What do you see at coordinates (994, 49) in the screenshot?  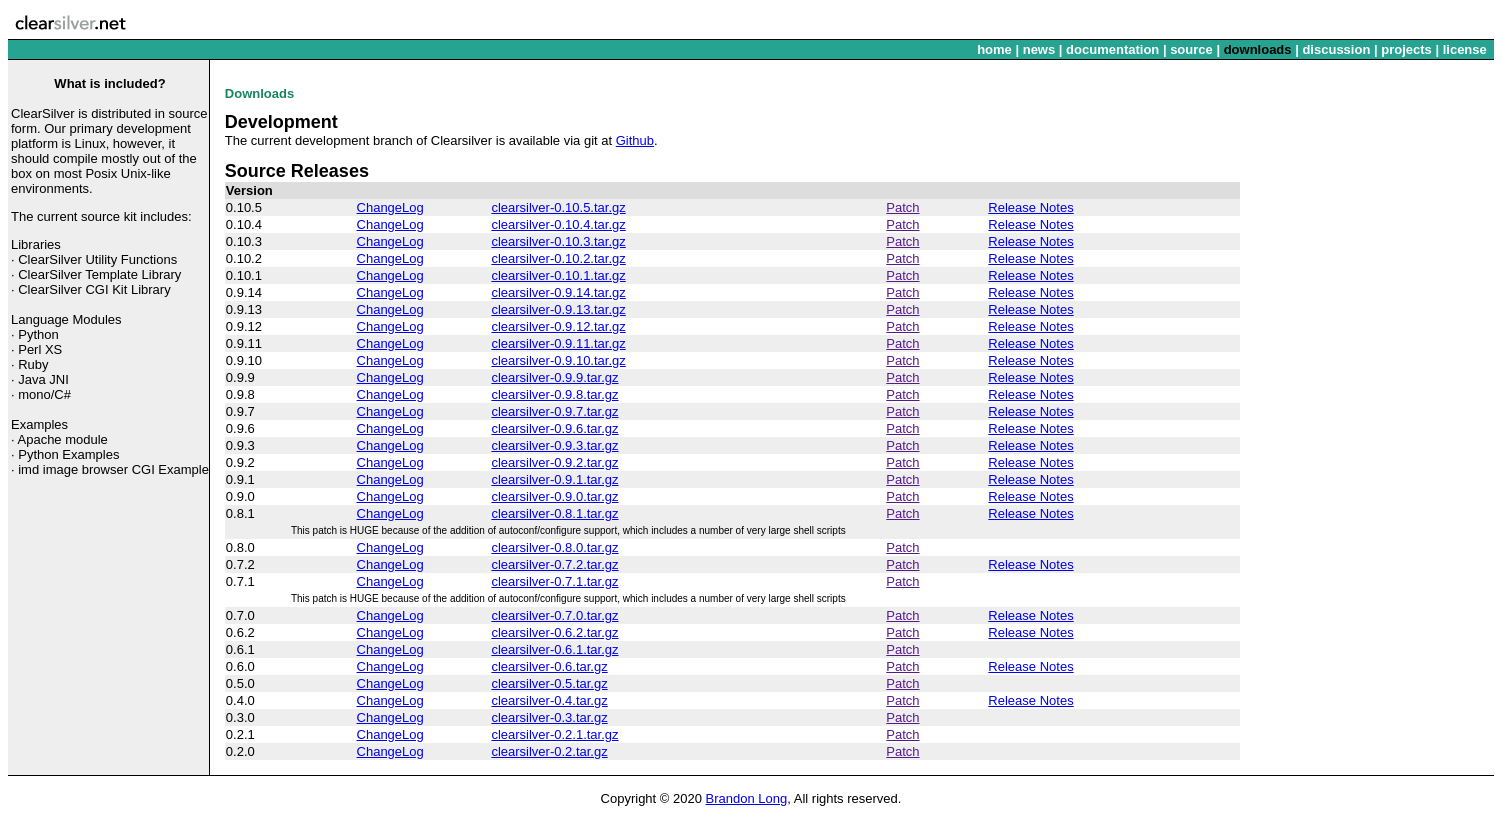 I see `home` at bounding box center [994, 49].